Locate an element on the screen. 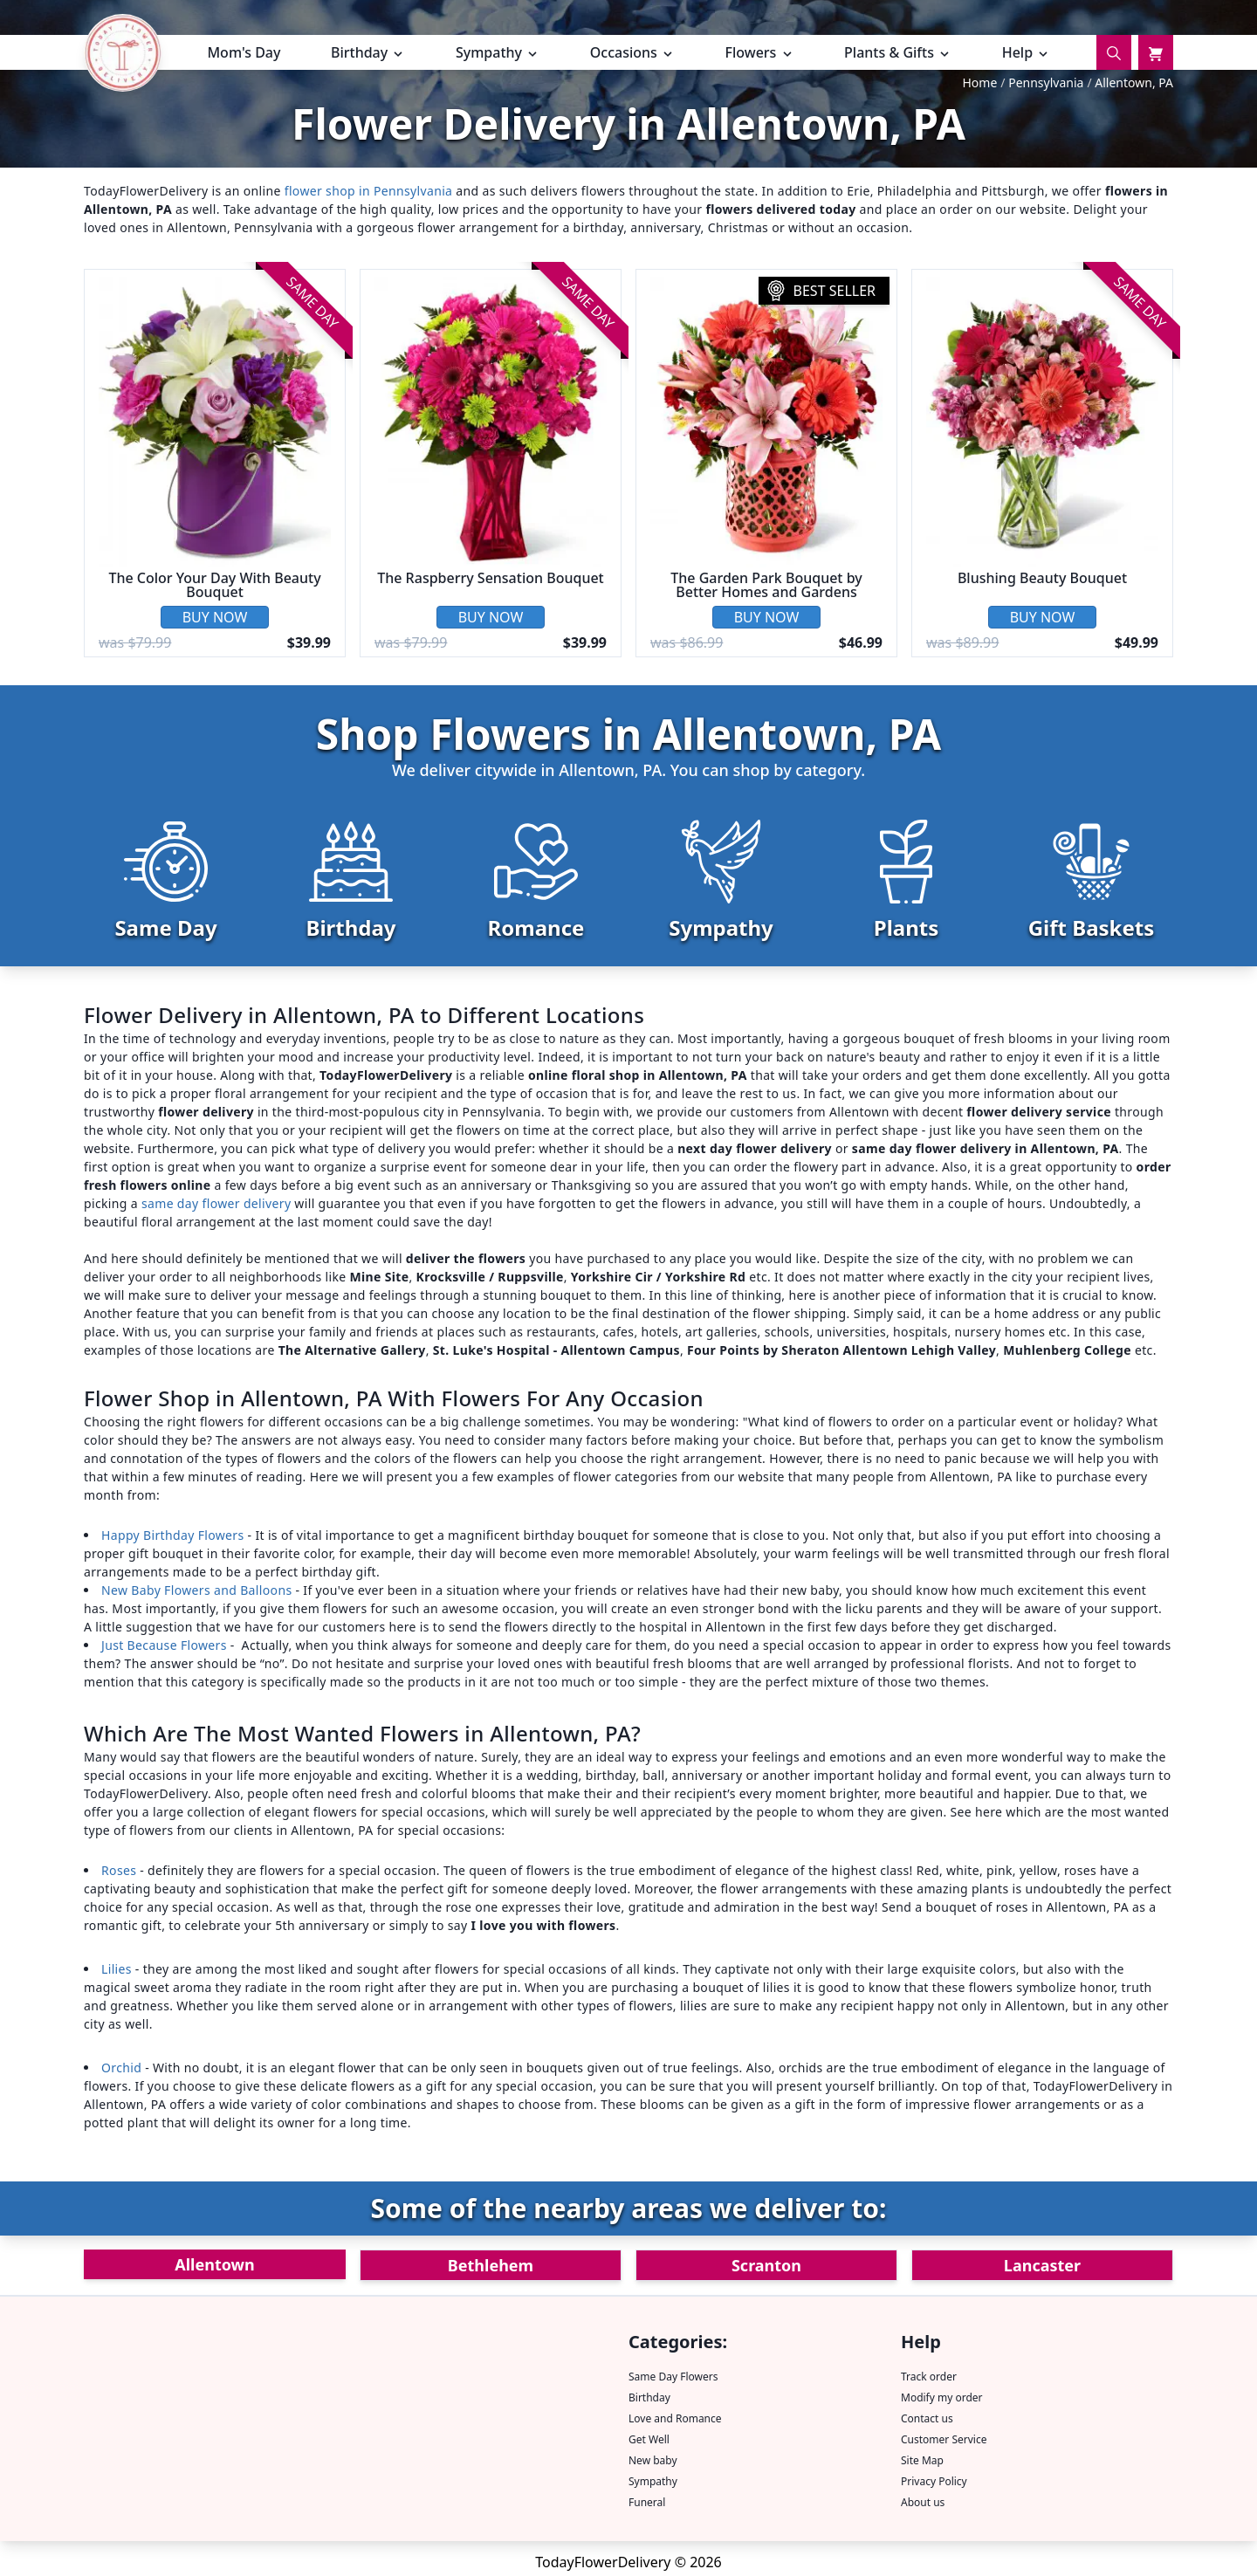 The image size is (1257, 2576). Modify my order is located at coordinates (942, 2397).